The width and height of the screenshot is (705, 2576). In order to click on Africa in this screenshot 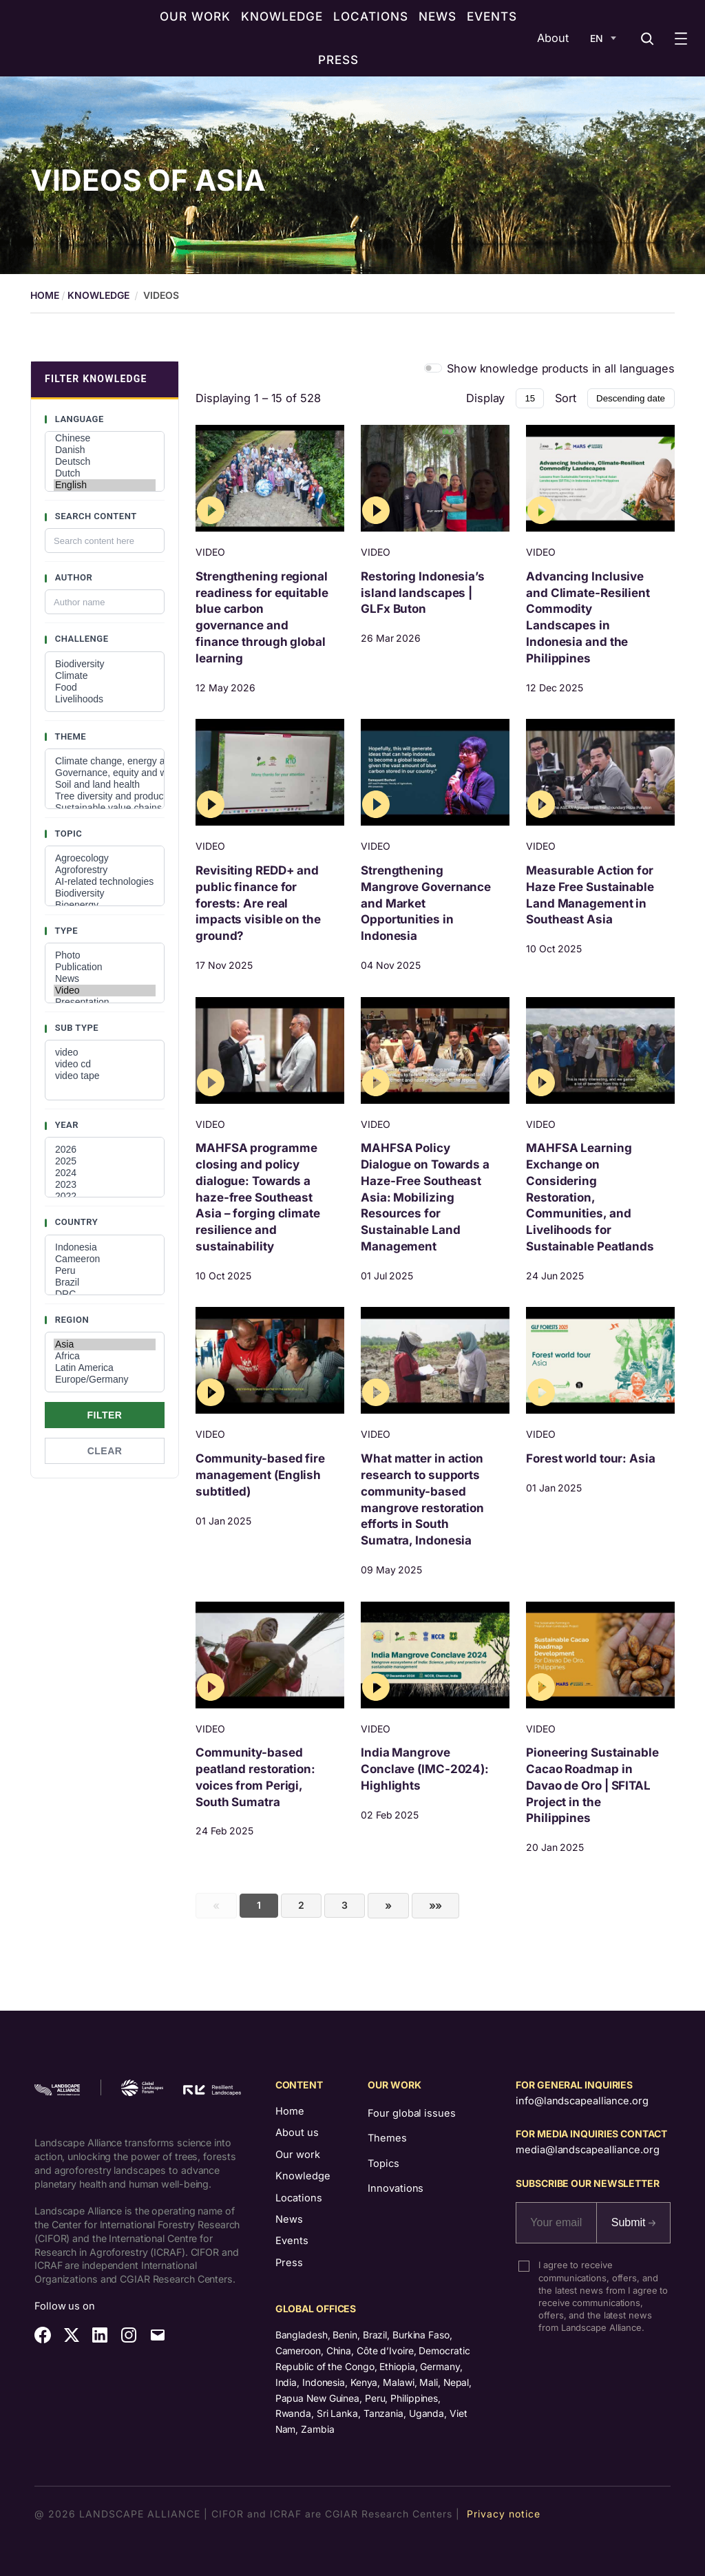, I will do `click(105, 1356)`.